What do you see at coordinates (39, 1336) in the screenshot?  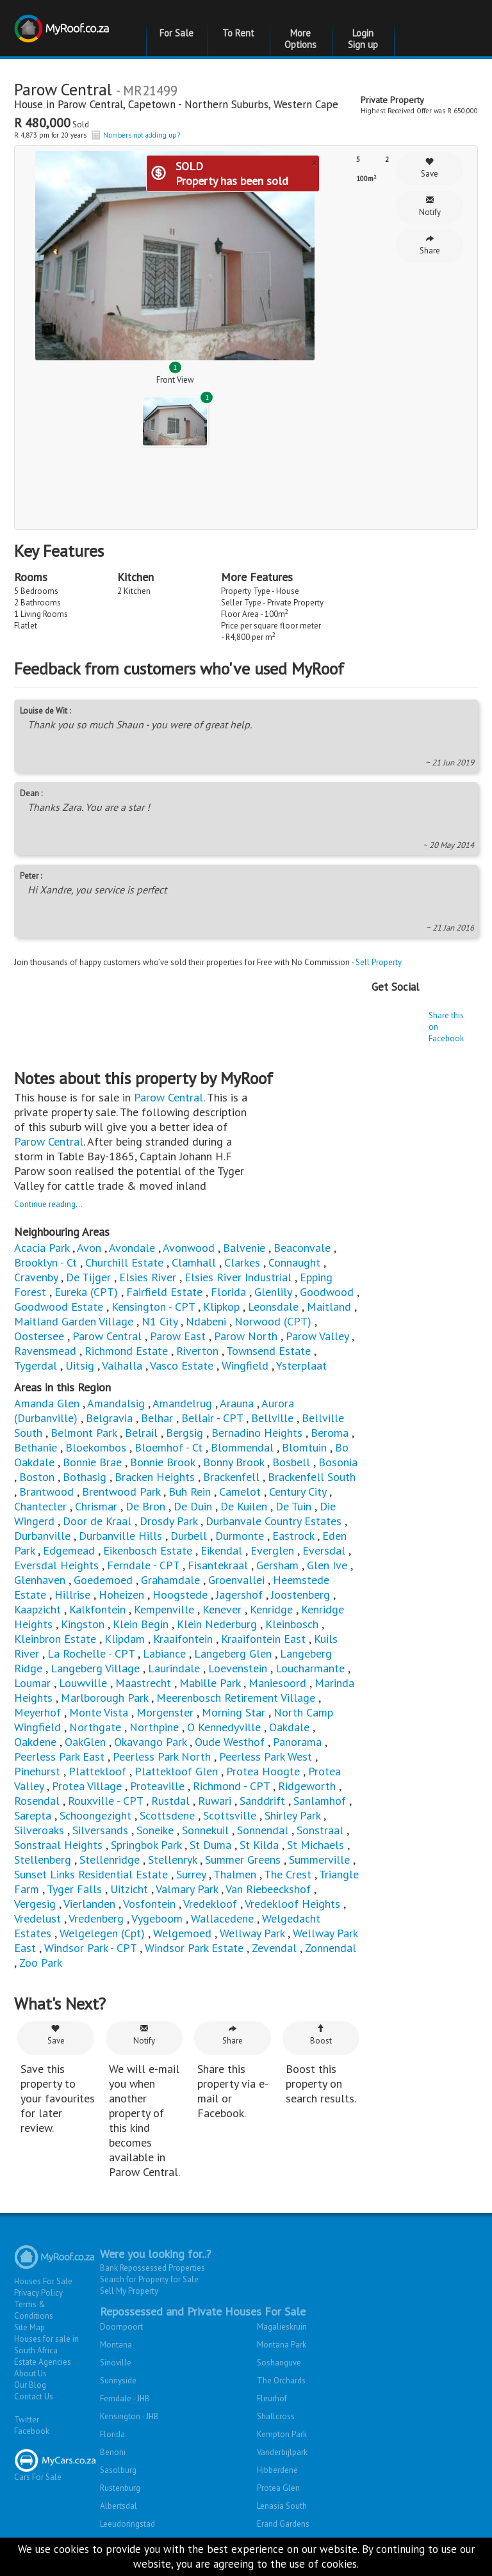 I see `Oostersee` at bounding box center [39, 1336].